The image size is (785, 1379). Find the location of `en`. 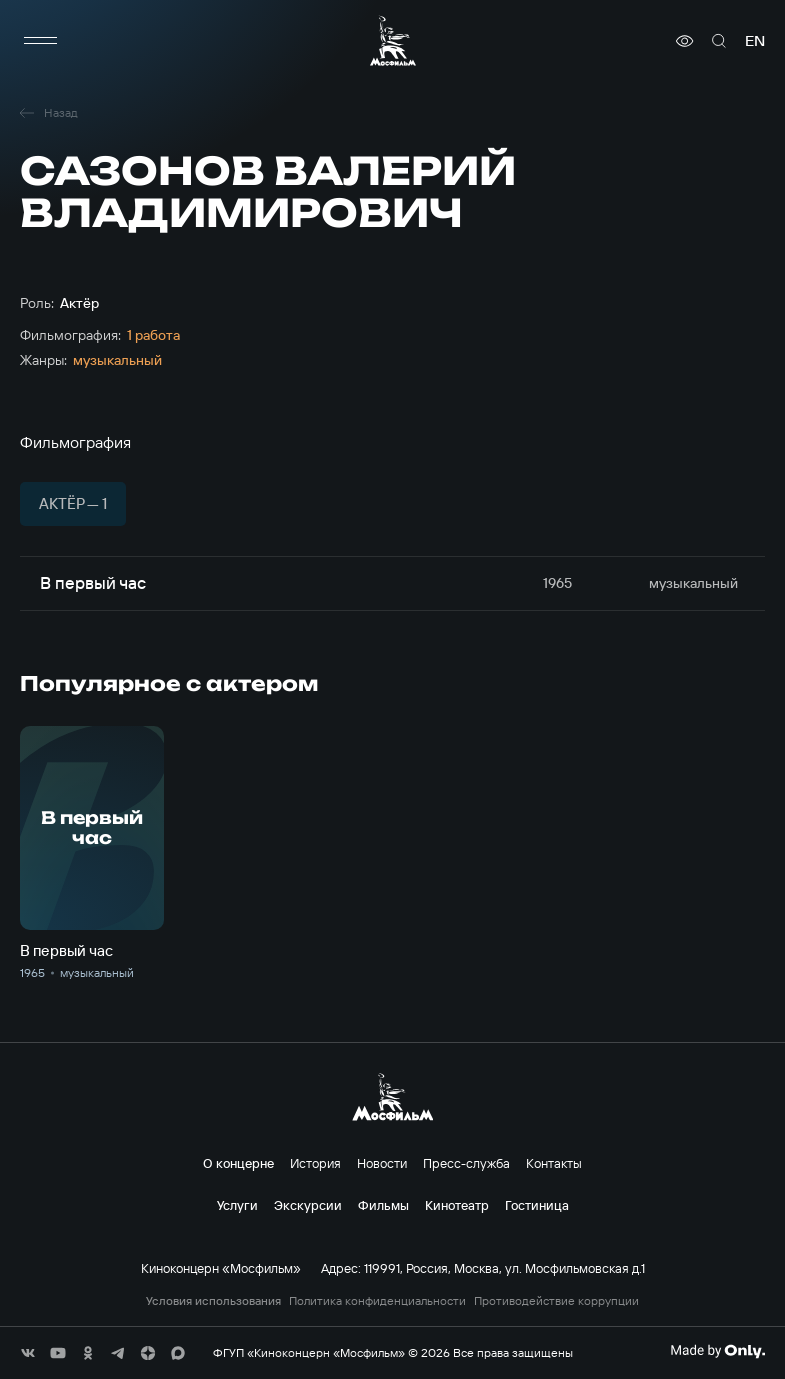

en is located at coordinates (755, 41).